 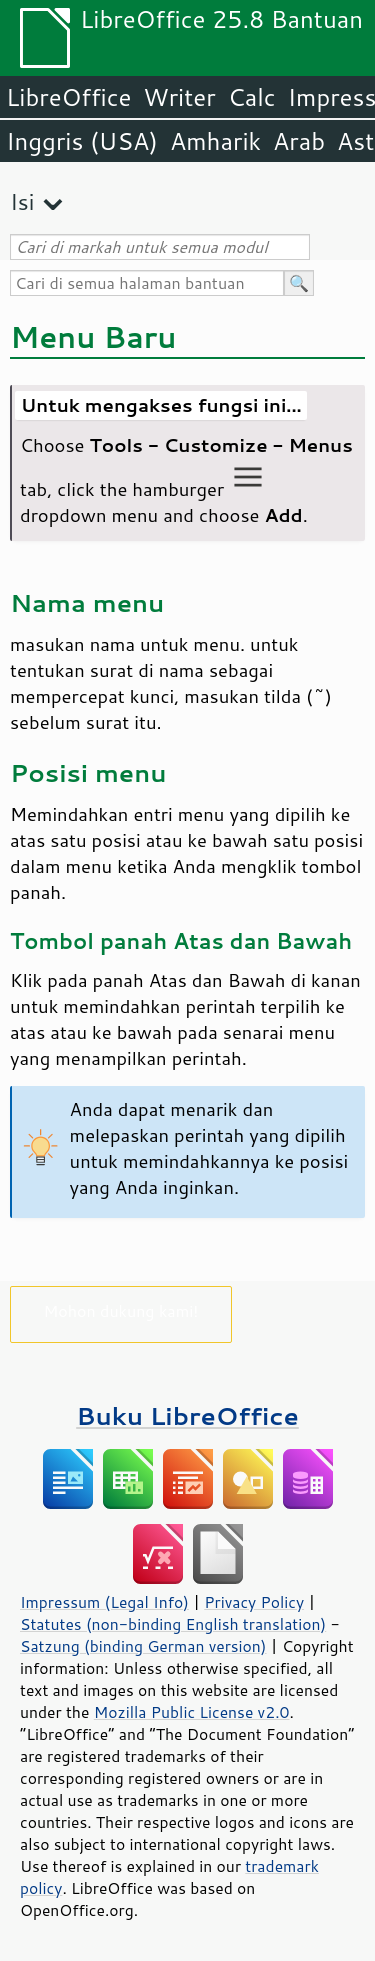 I want to click on Privacy Policy, so click(x=254, y=1602).